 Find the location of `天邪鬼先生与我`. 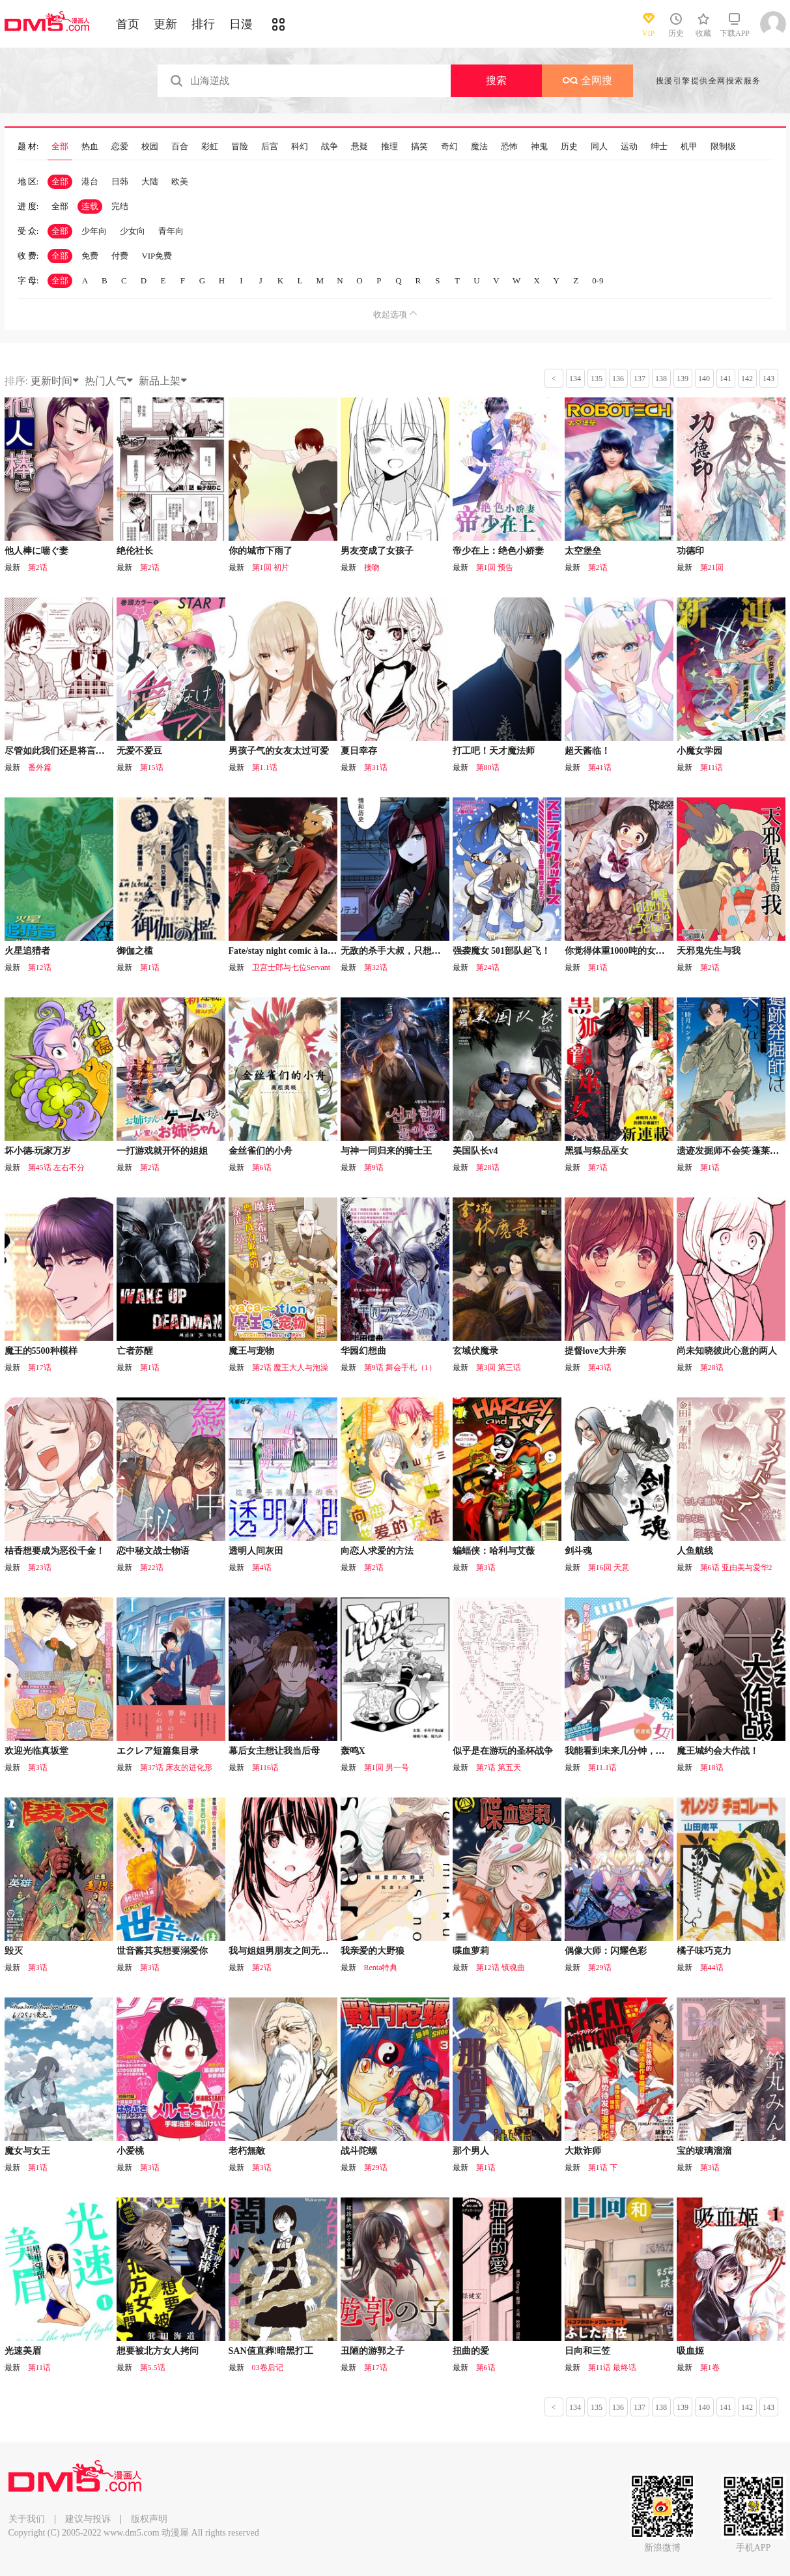

天邪鬼先生与我 is located at coordinates (709, 951).